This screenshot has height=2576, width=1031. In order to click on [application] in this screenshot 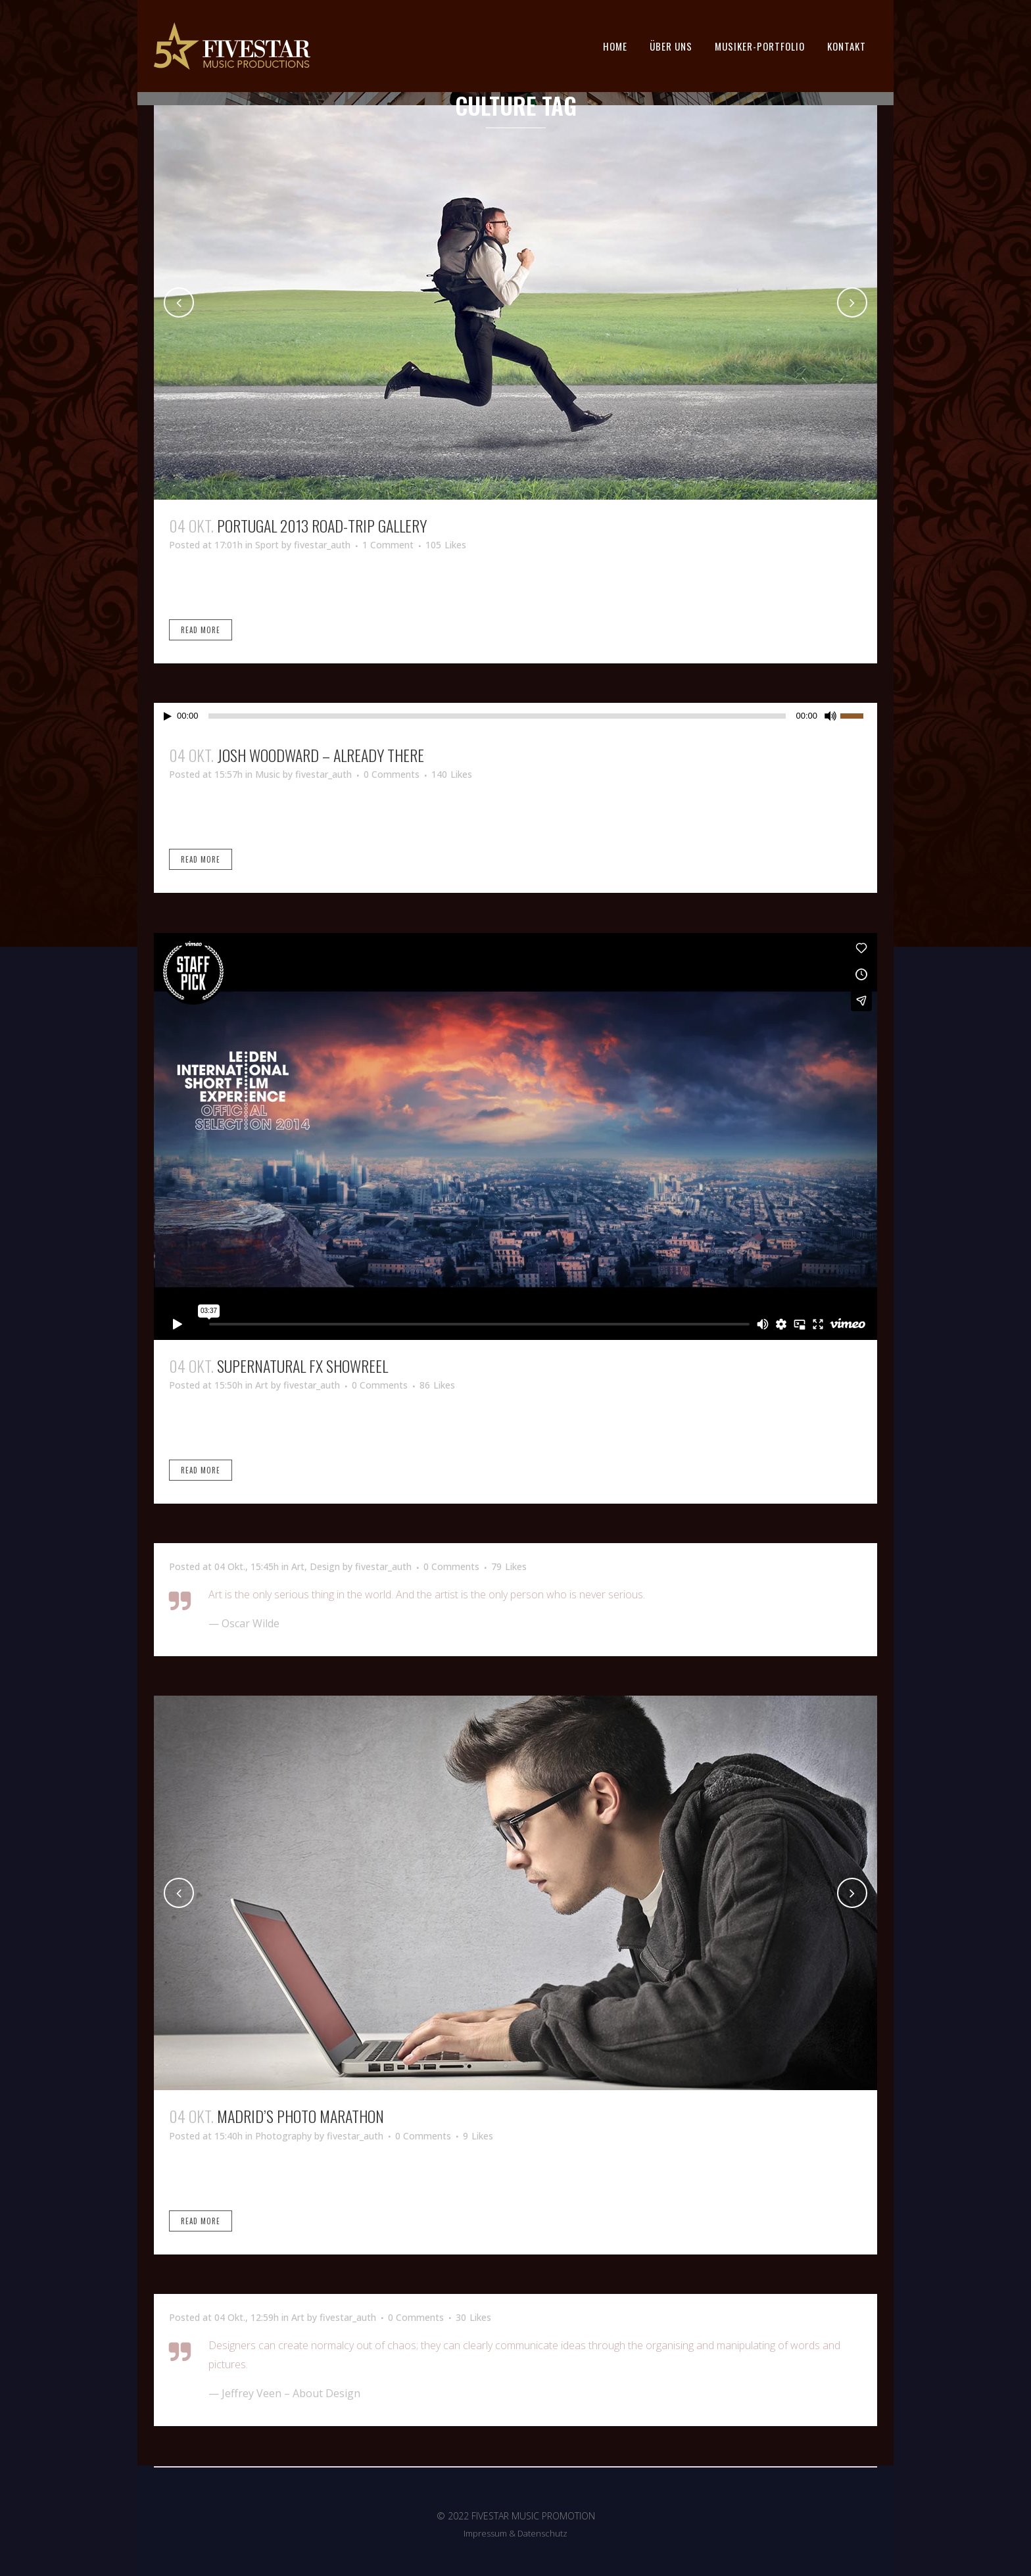, I will do `click(515, 716)`.